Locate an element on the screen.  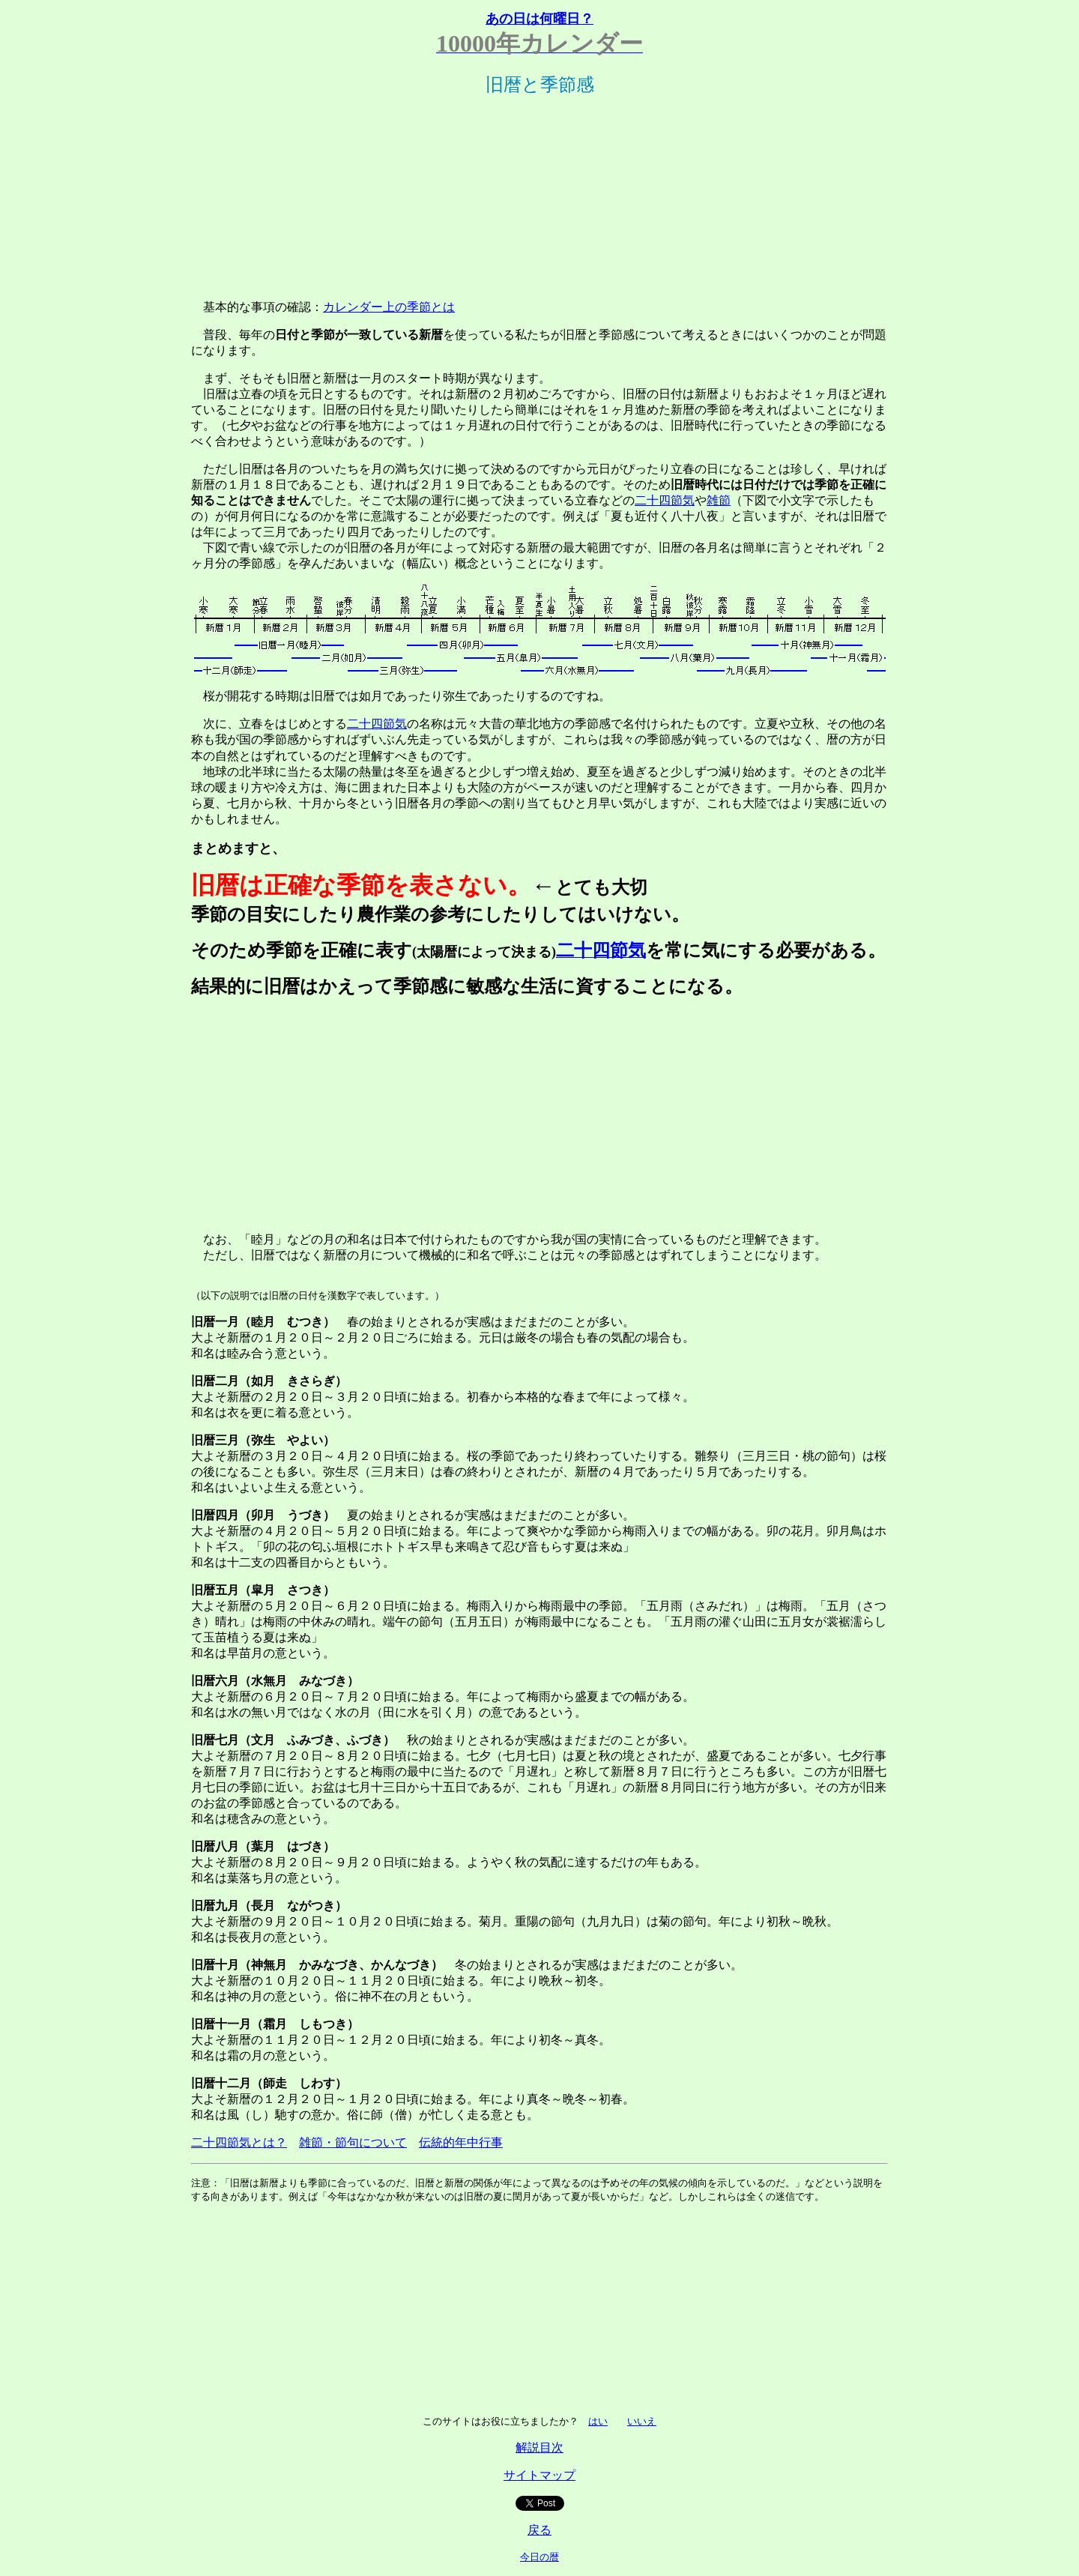
戻る is located at coordinates (539, 2530).